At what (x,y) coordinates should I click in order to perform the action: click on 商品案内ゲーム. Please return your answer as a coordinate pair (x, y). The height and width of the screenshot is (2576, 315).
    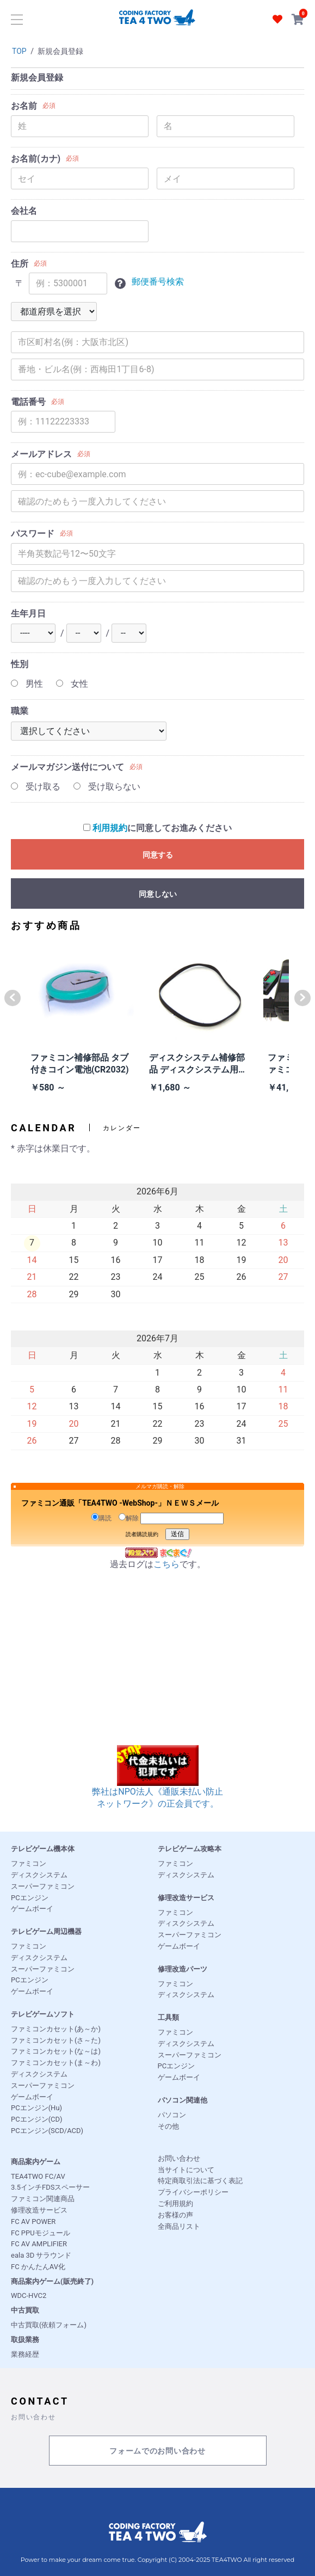
    Looking at the image, I should click on (35, 2162).